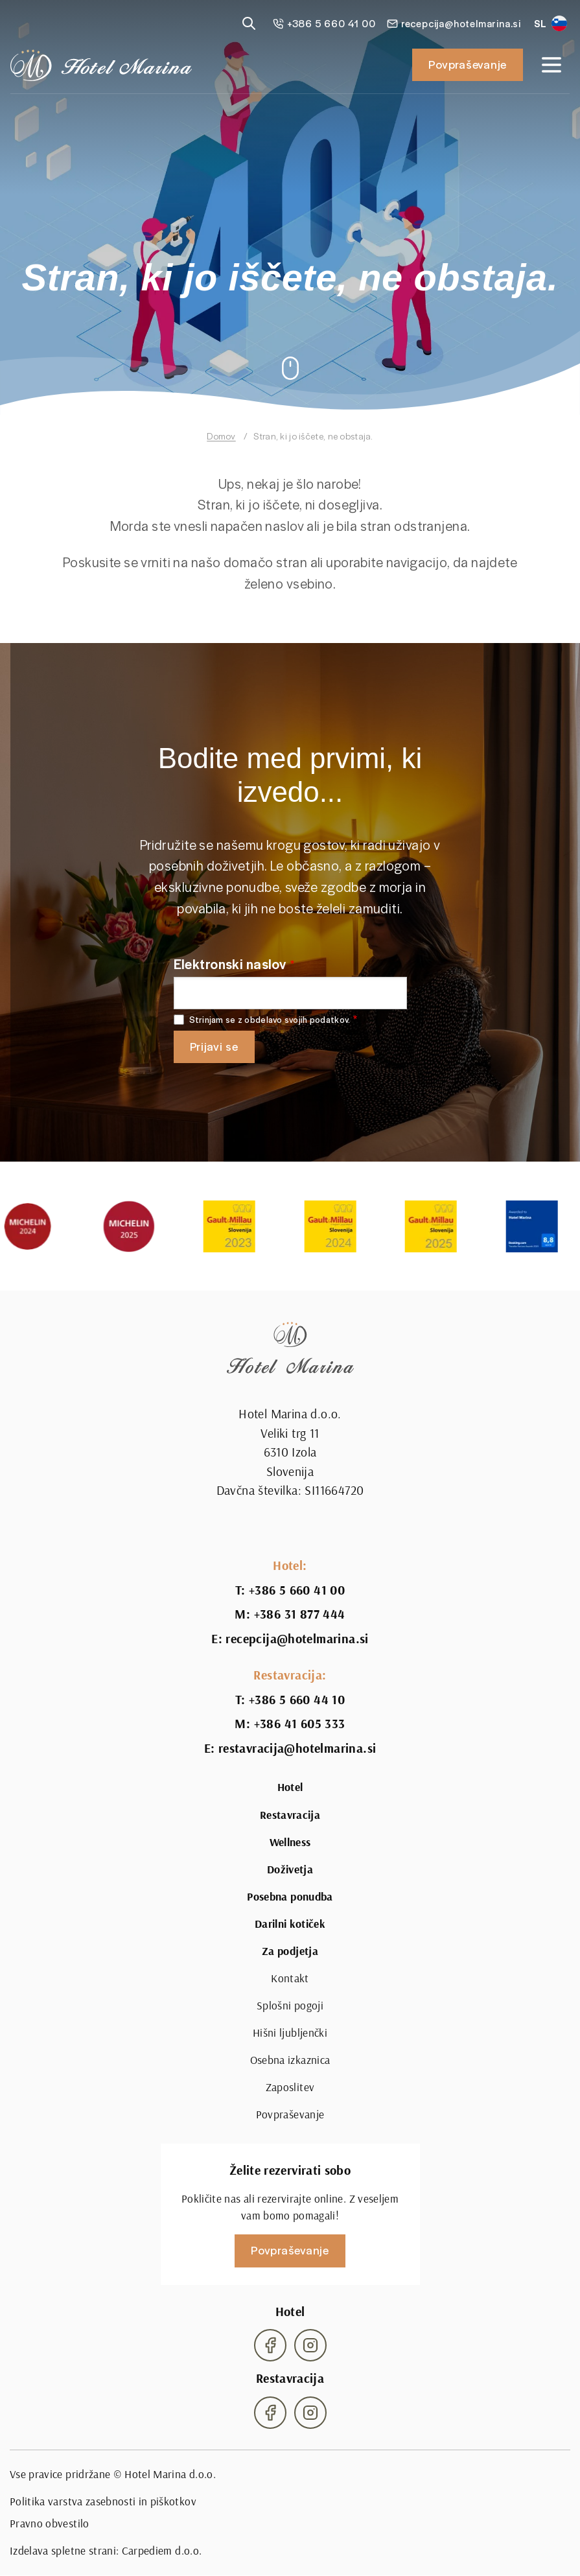 This screenshot has width=580, height=2576. What do you see at coordinates (290, 2059) in the screenshot?
I see `Osebna izkaznica` at bounding box center [290, 2059].